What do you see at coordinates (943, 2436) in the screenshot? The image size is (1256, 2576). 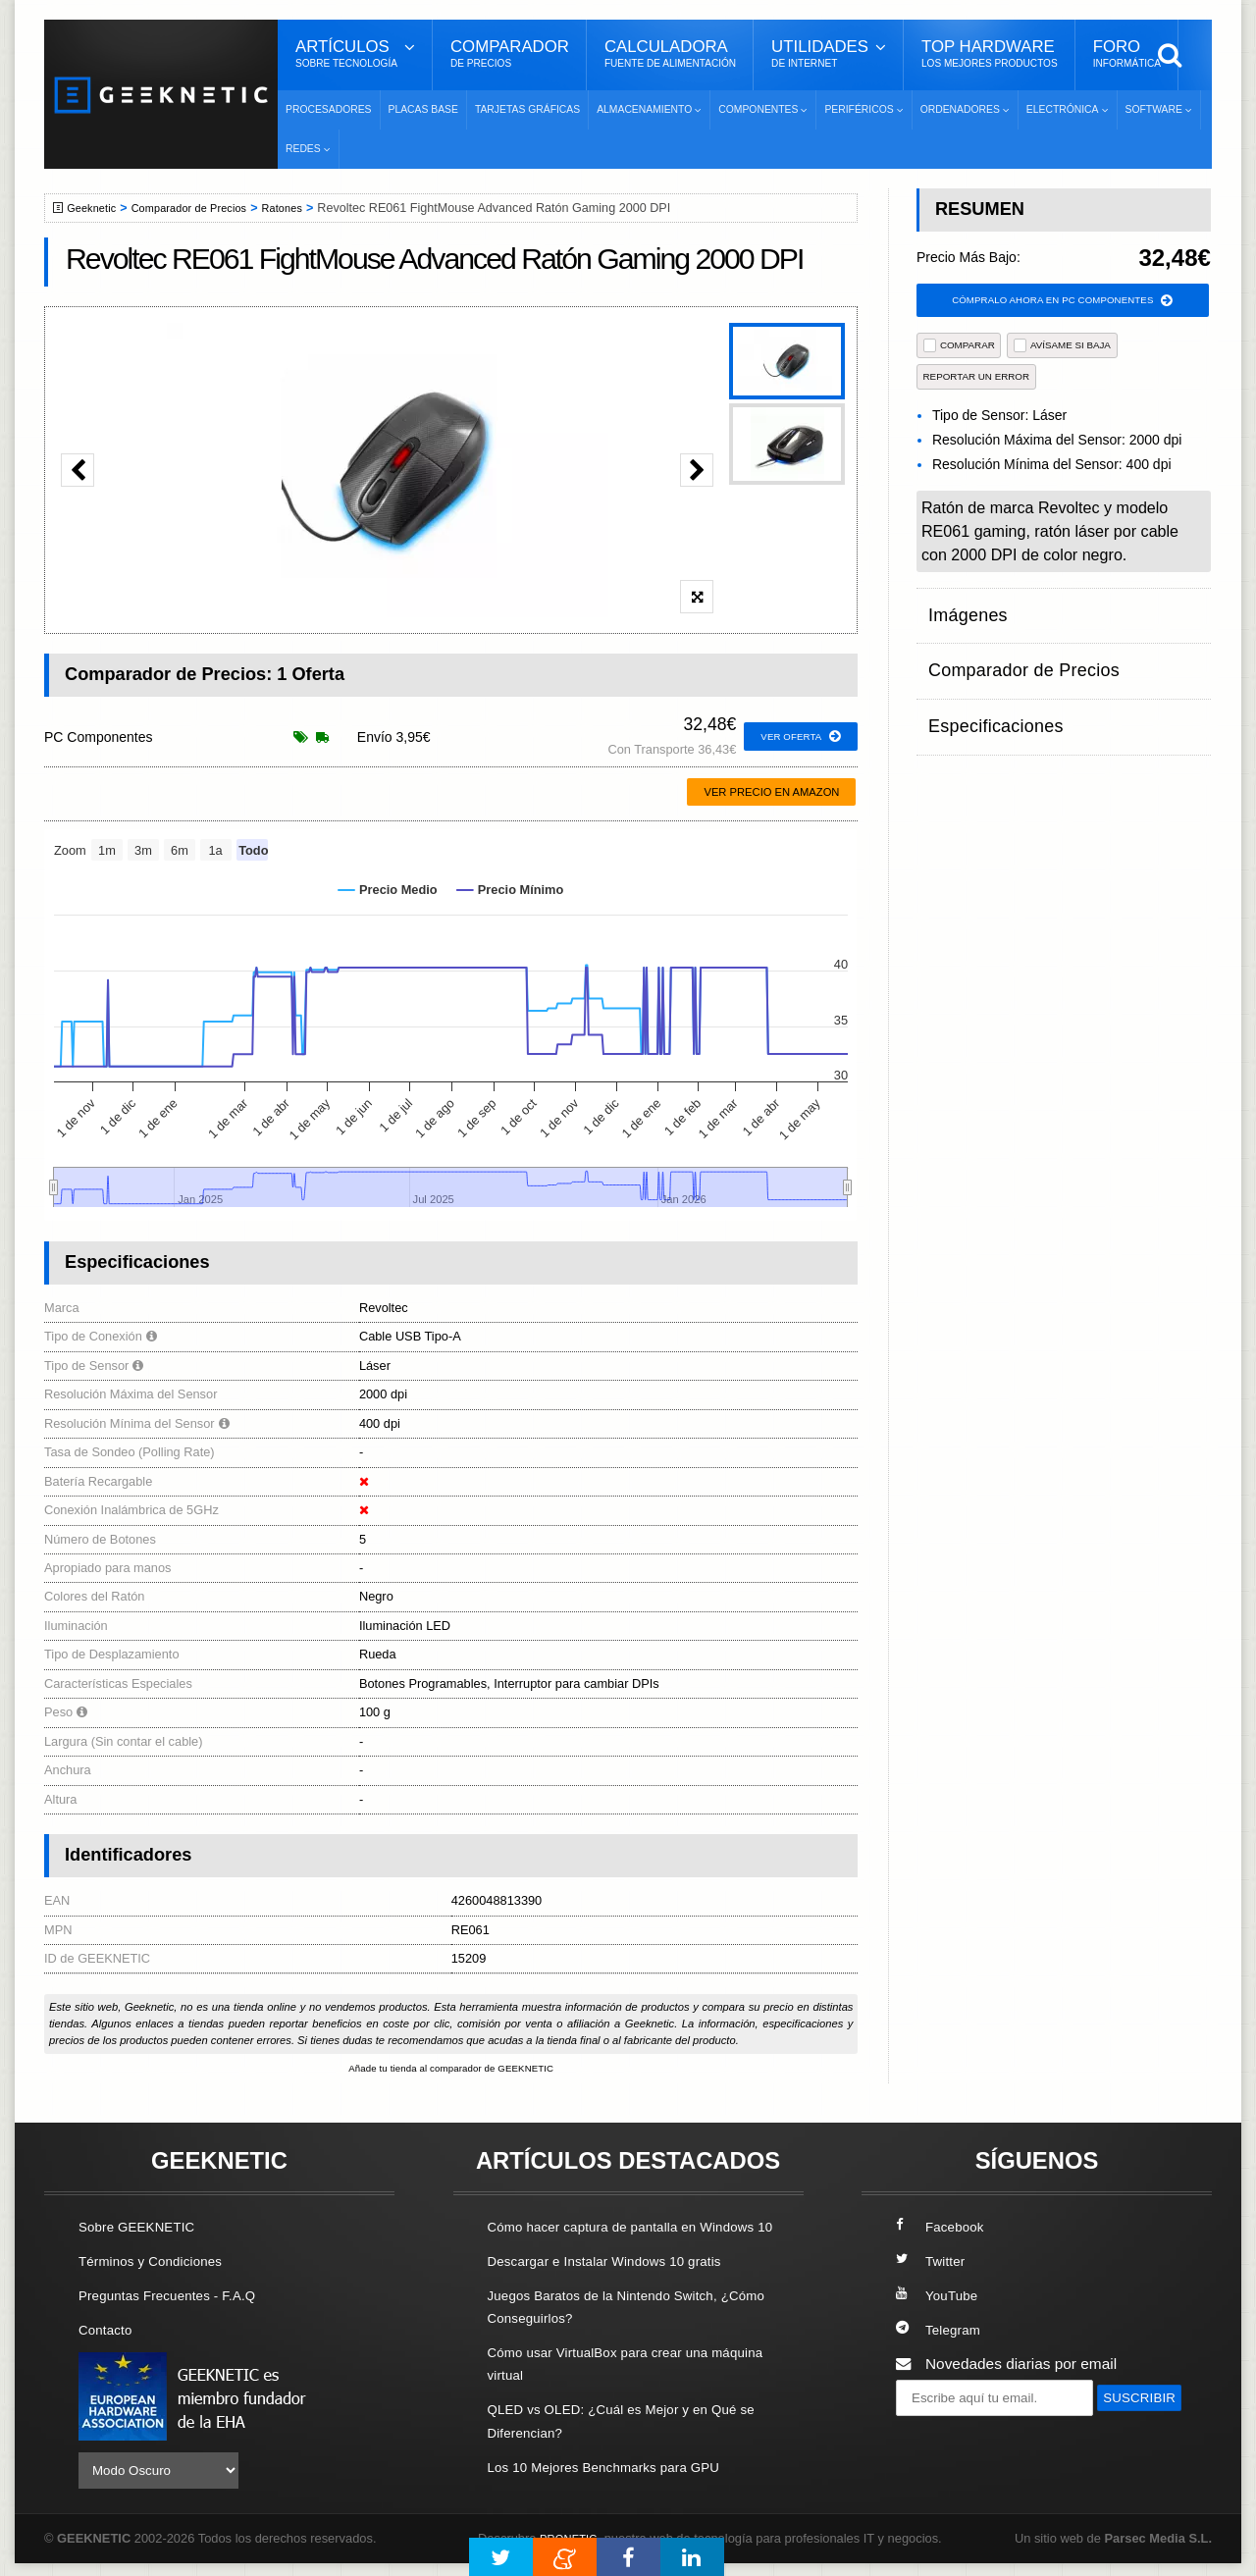 I see `SUSCRIBIR` at bounding box center [943, 2436].